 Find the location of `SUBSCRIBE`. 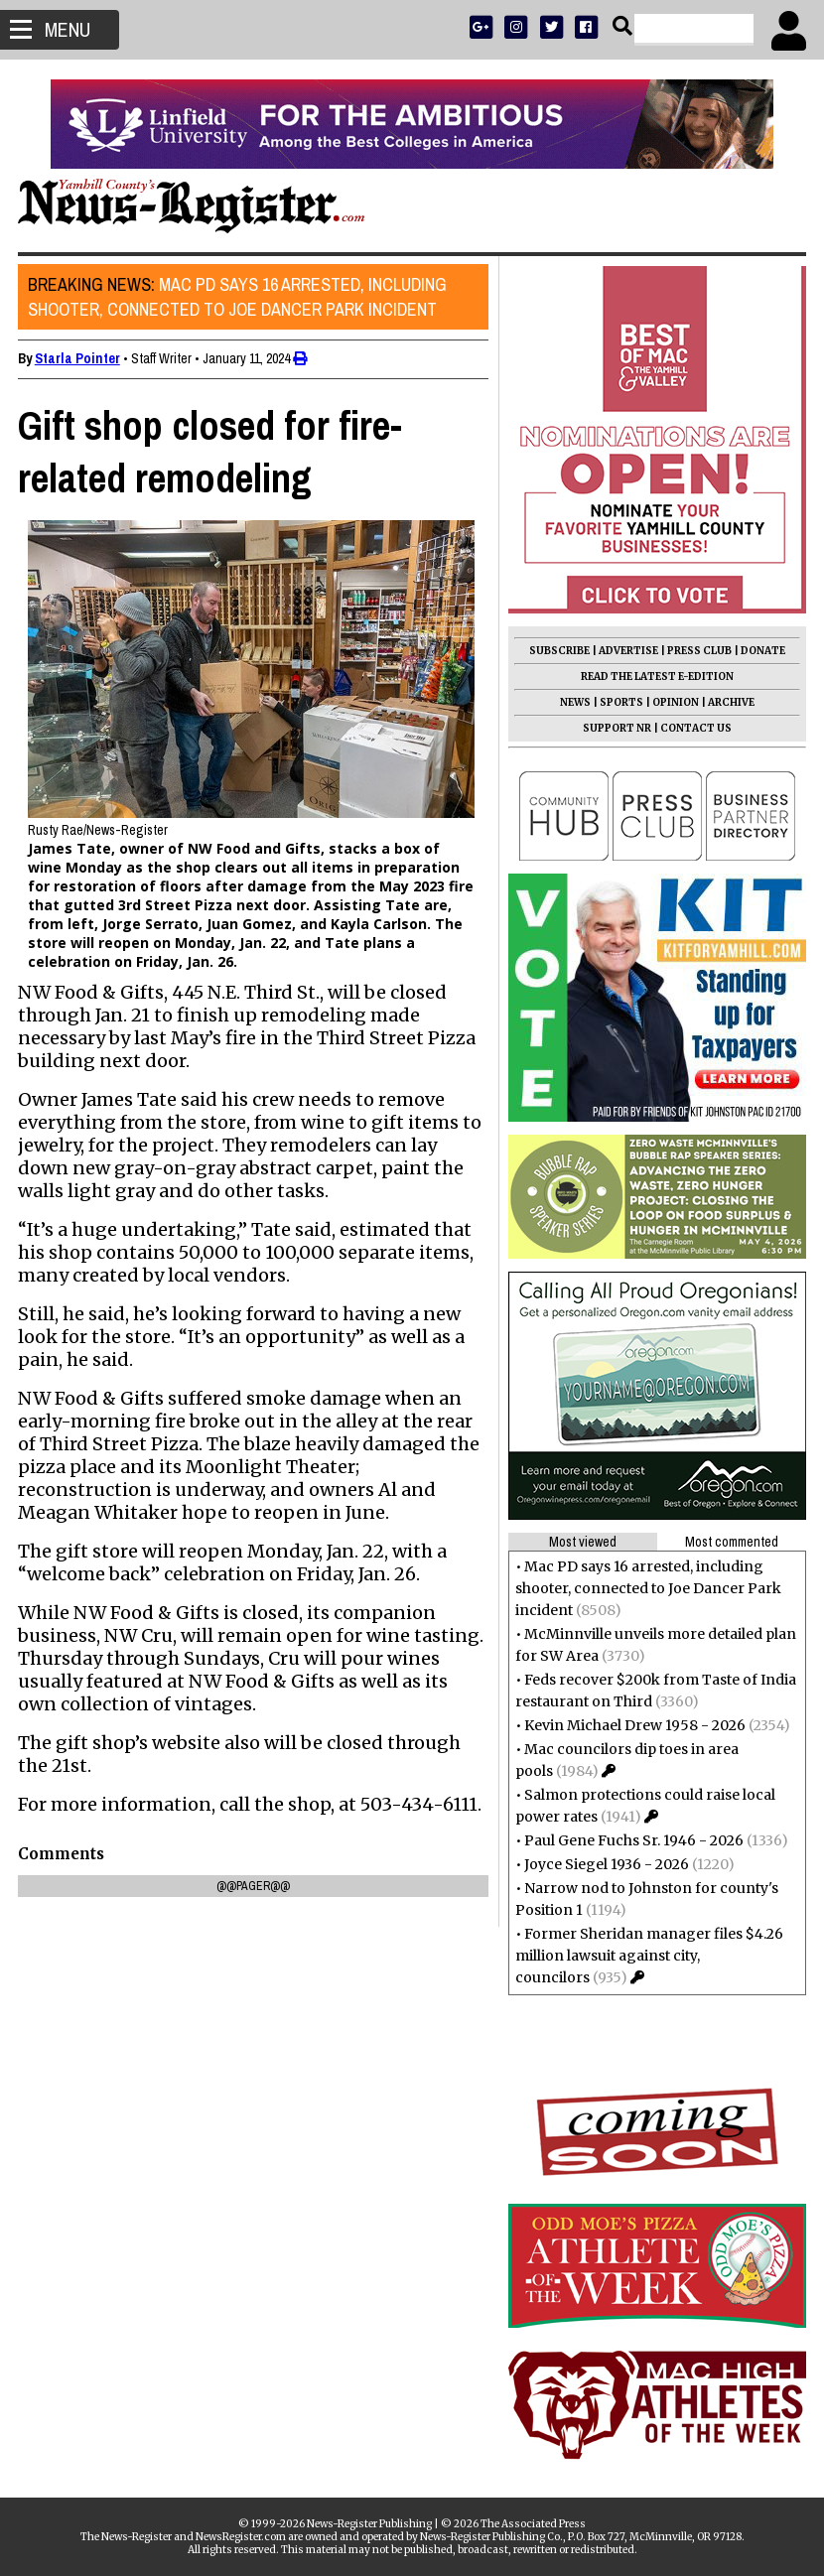

SUBSCRIBE is located at coordinates (557, 650).